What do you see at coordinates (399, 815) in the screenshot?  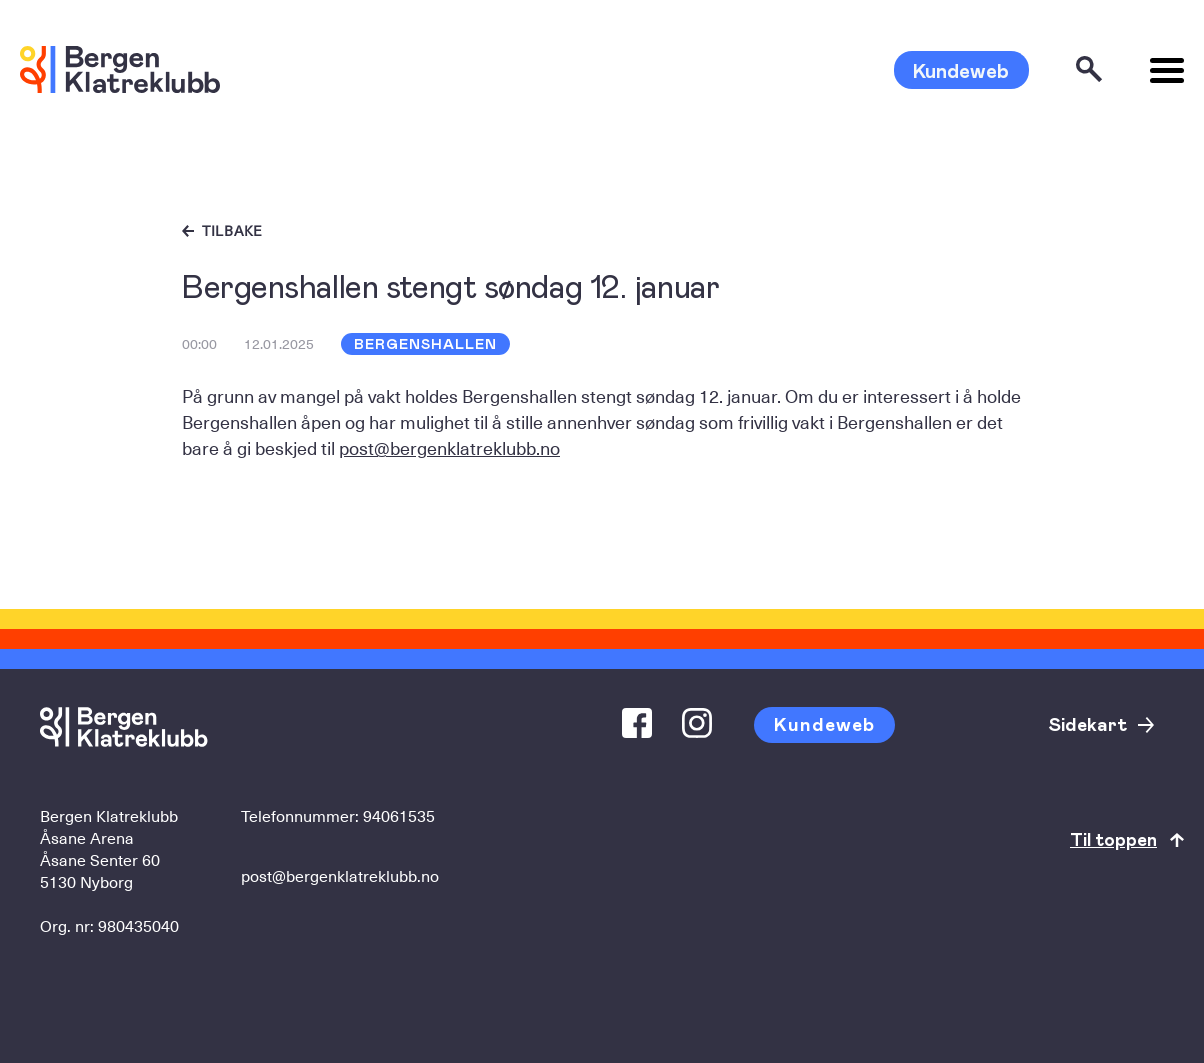 I see `94061535` at bounding box center [399, 815].